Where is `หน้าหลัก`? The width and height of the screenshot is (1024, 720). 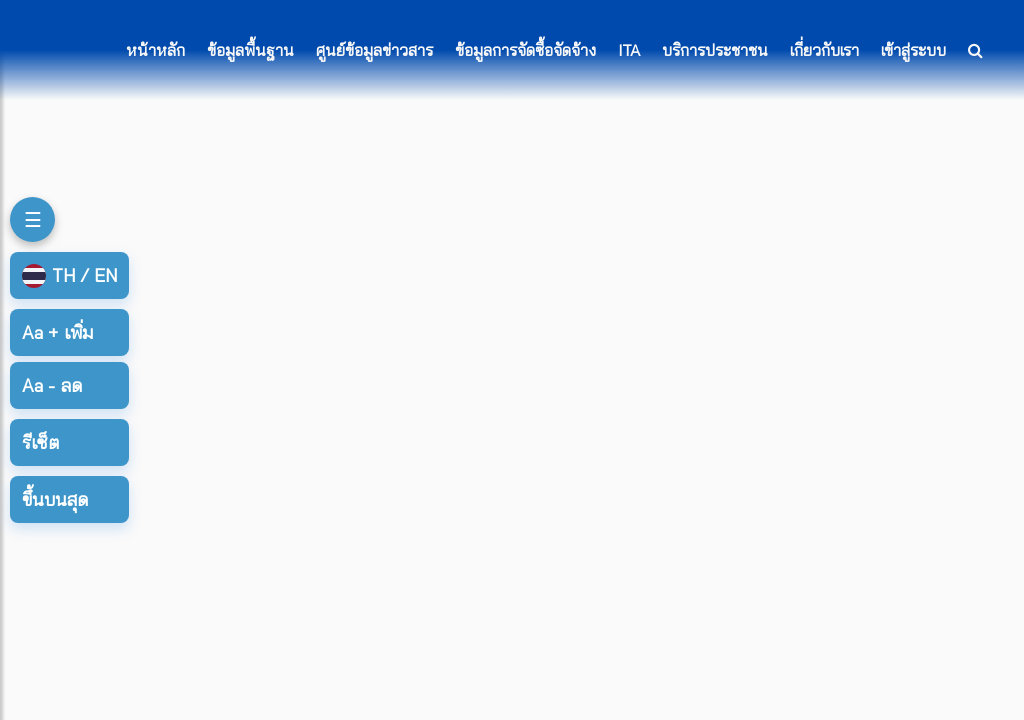
หน้าหลัก is located at coordinates (155, 50).